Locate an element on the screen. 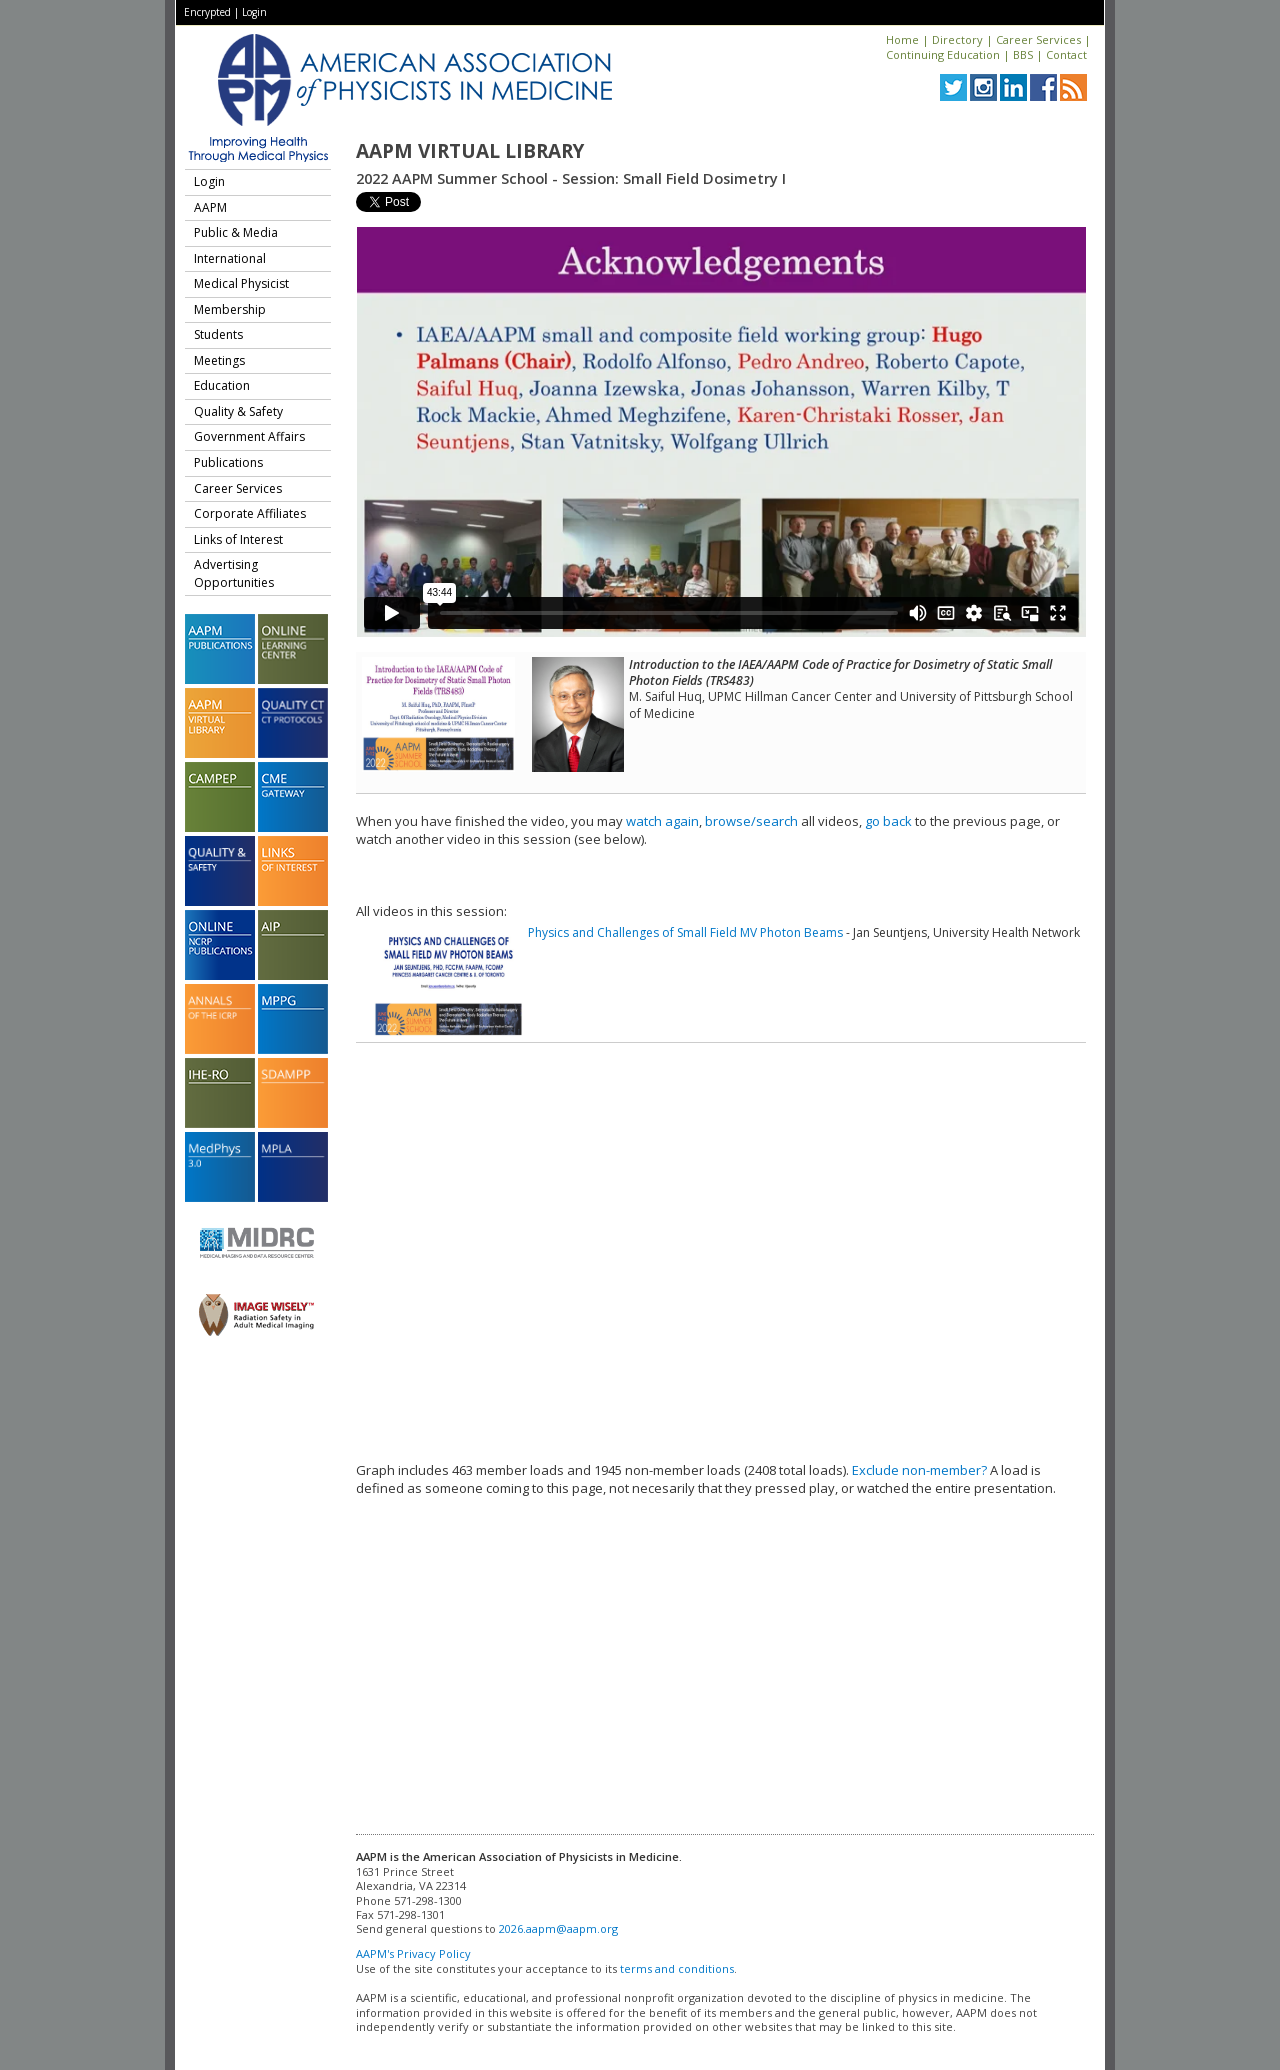 This screenshot has width=1280, height=2070. Quality & Safety is located at coordinates (238, 411).